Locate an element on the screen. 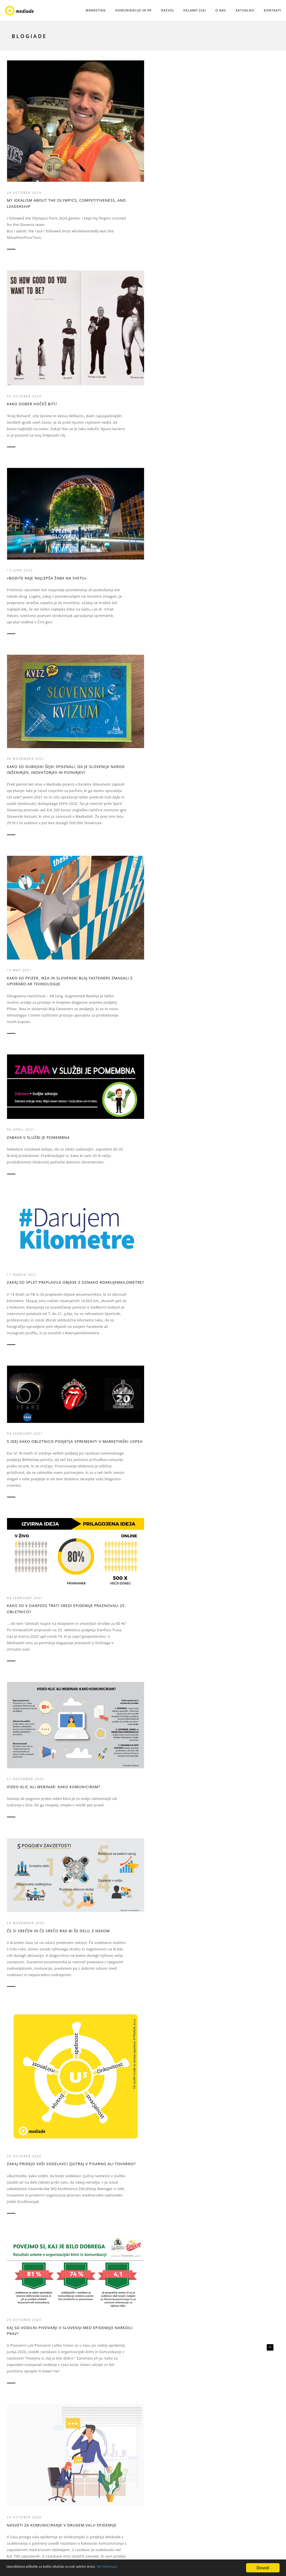 The image size is (286, 2576). 20 October 2020 is located at coordinates (25, 769).